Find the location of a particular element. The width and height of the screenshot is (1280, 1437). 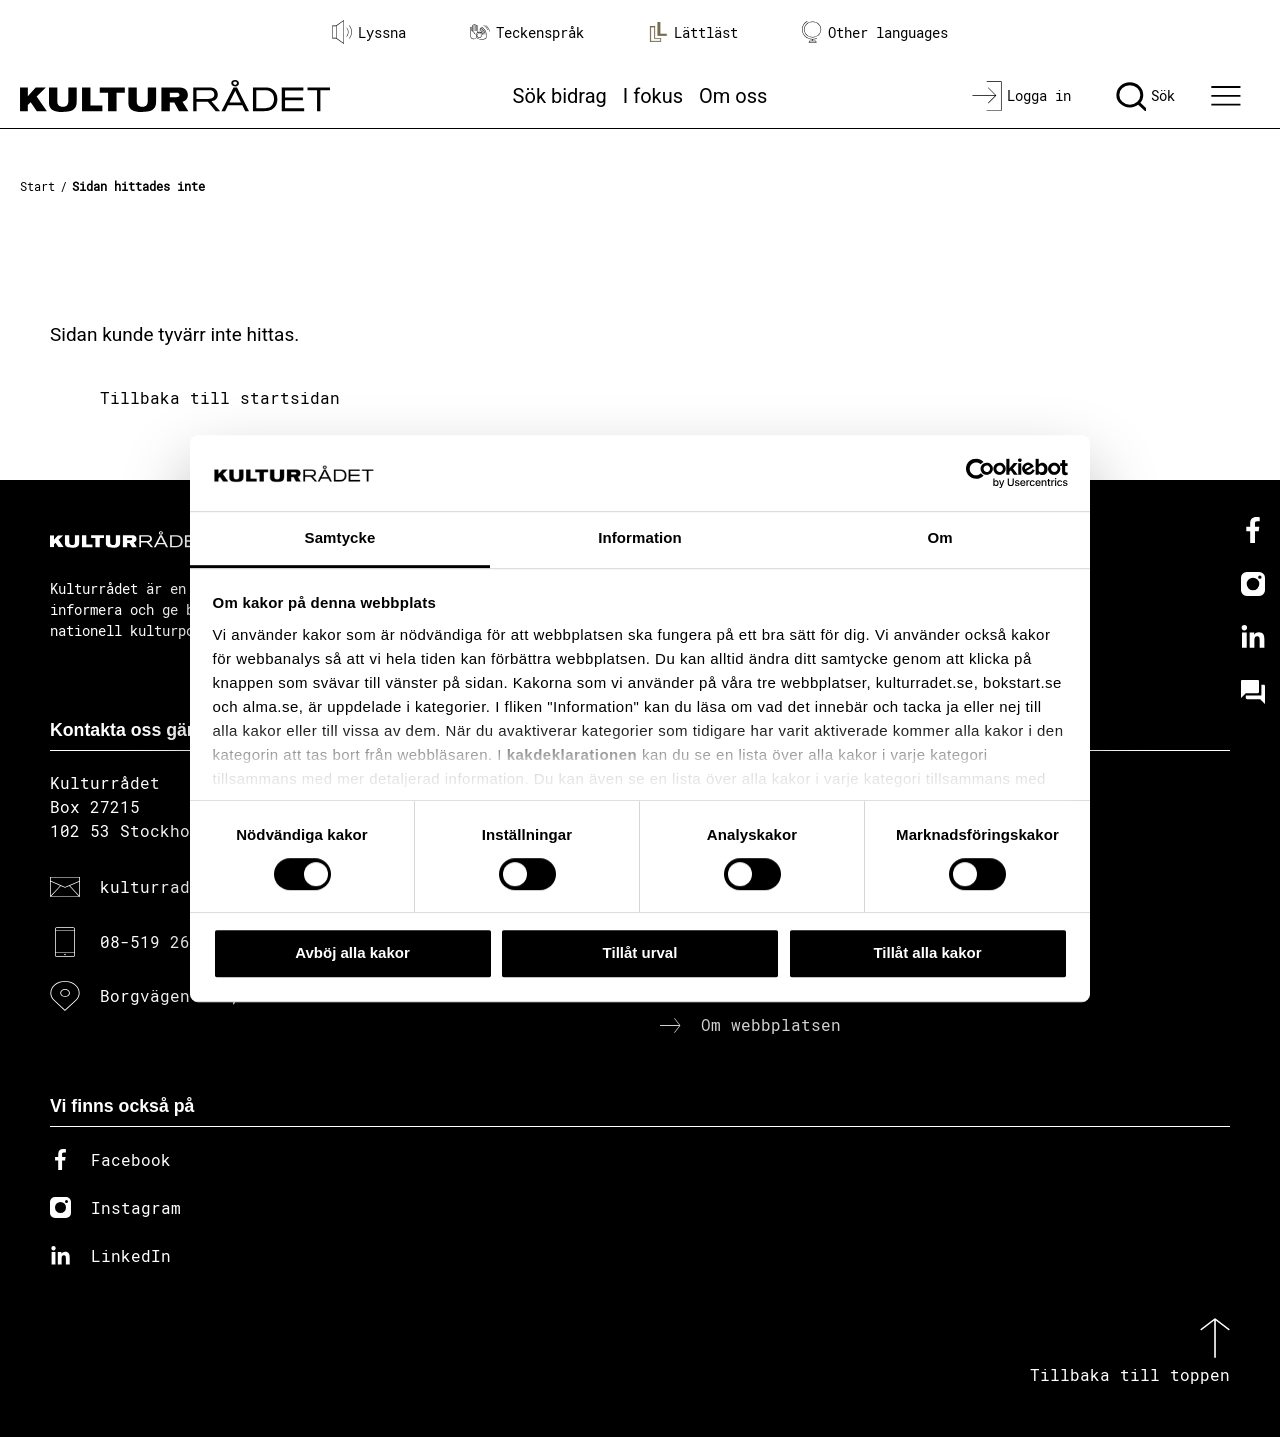

Start is located at coordinates (37, 186).